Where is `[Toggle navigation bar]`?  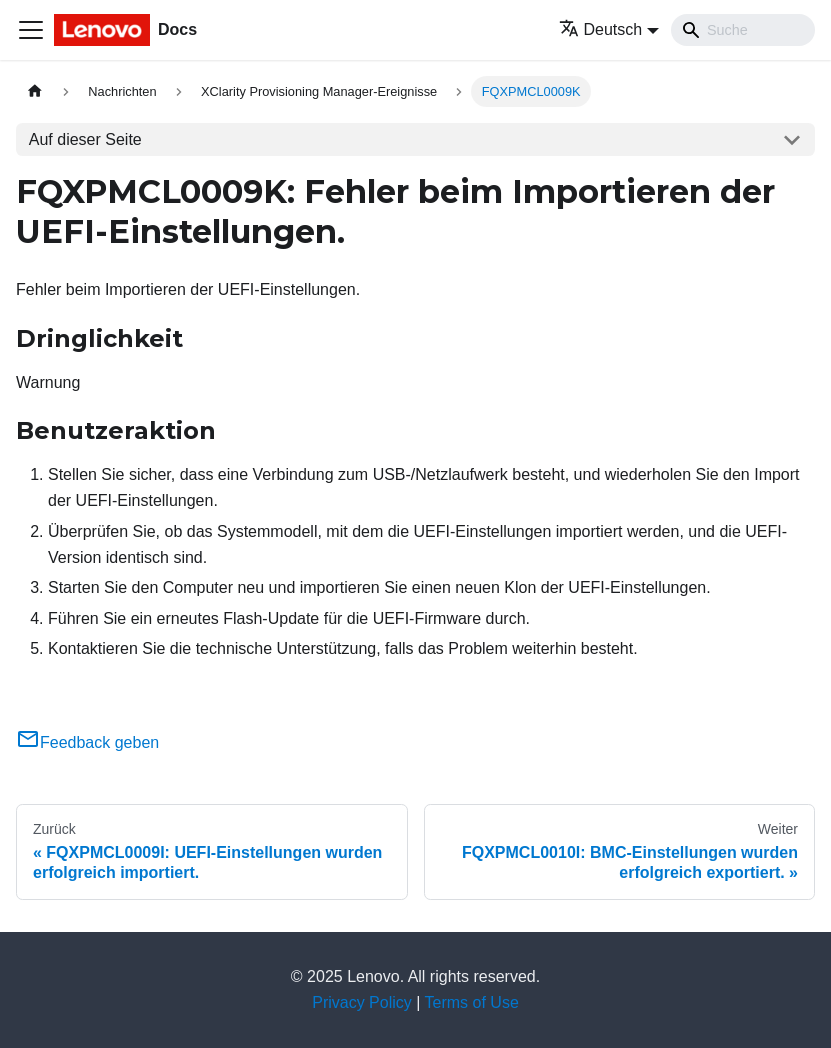
[Toggle navigation bar] is located at coordinates (31, 30).